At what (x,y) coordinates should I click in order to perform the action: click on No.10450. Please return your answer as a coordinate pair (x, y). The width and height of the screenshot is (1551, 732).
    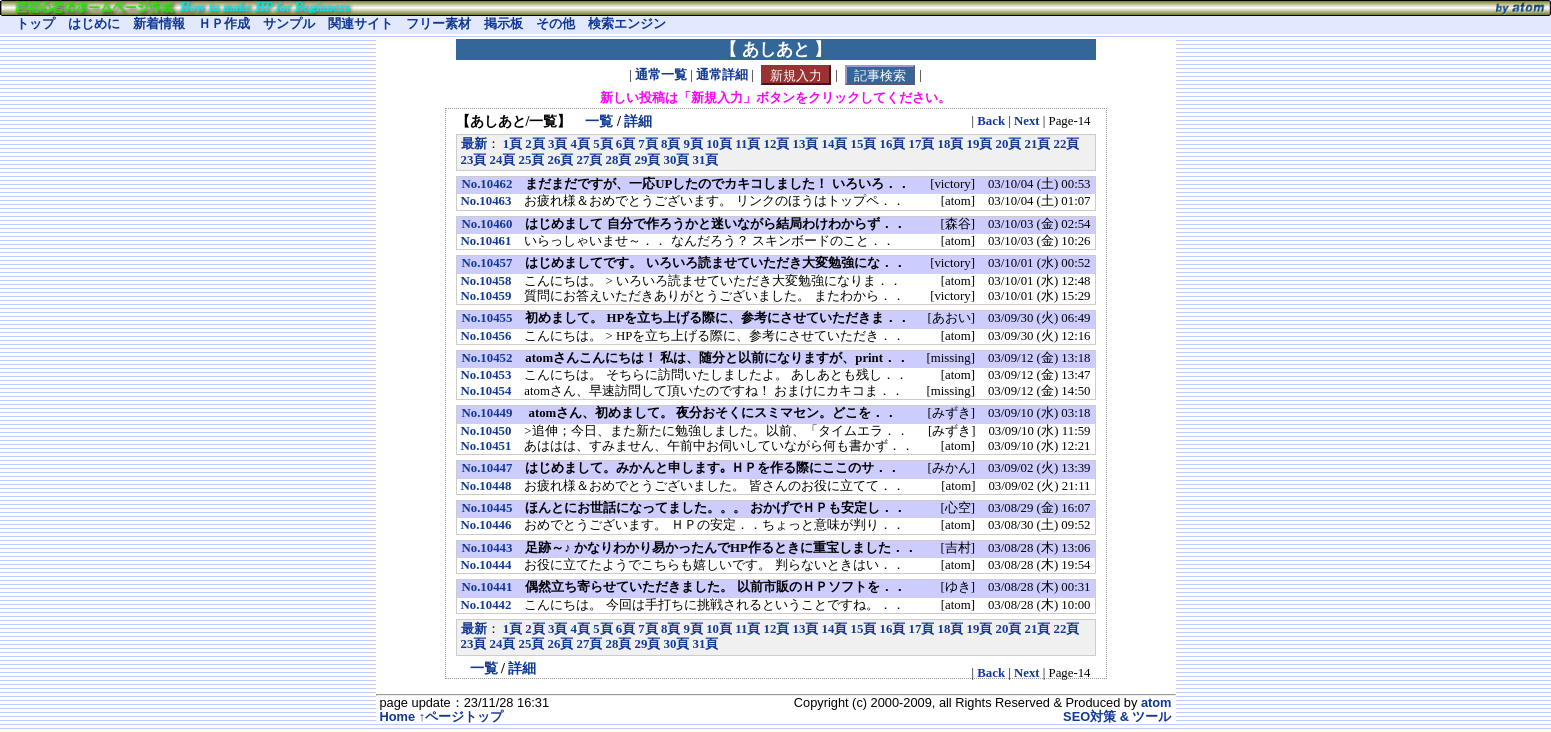
    Looking at the image, I should click on (486, 431).